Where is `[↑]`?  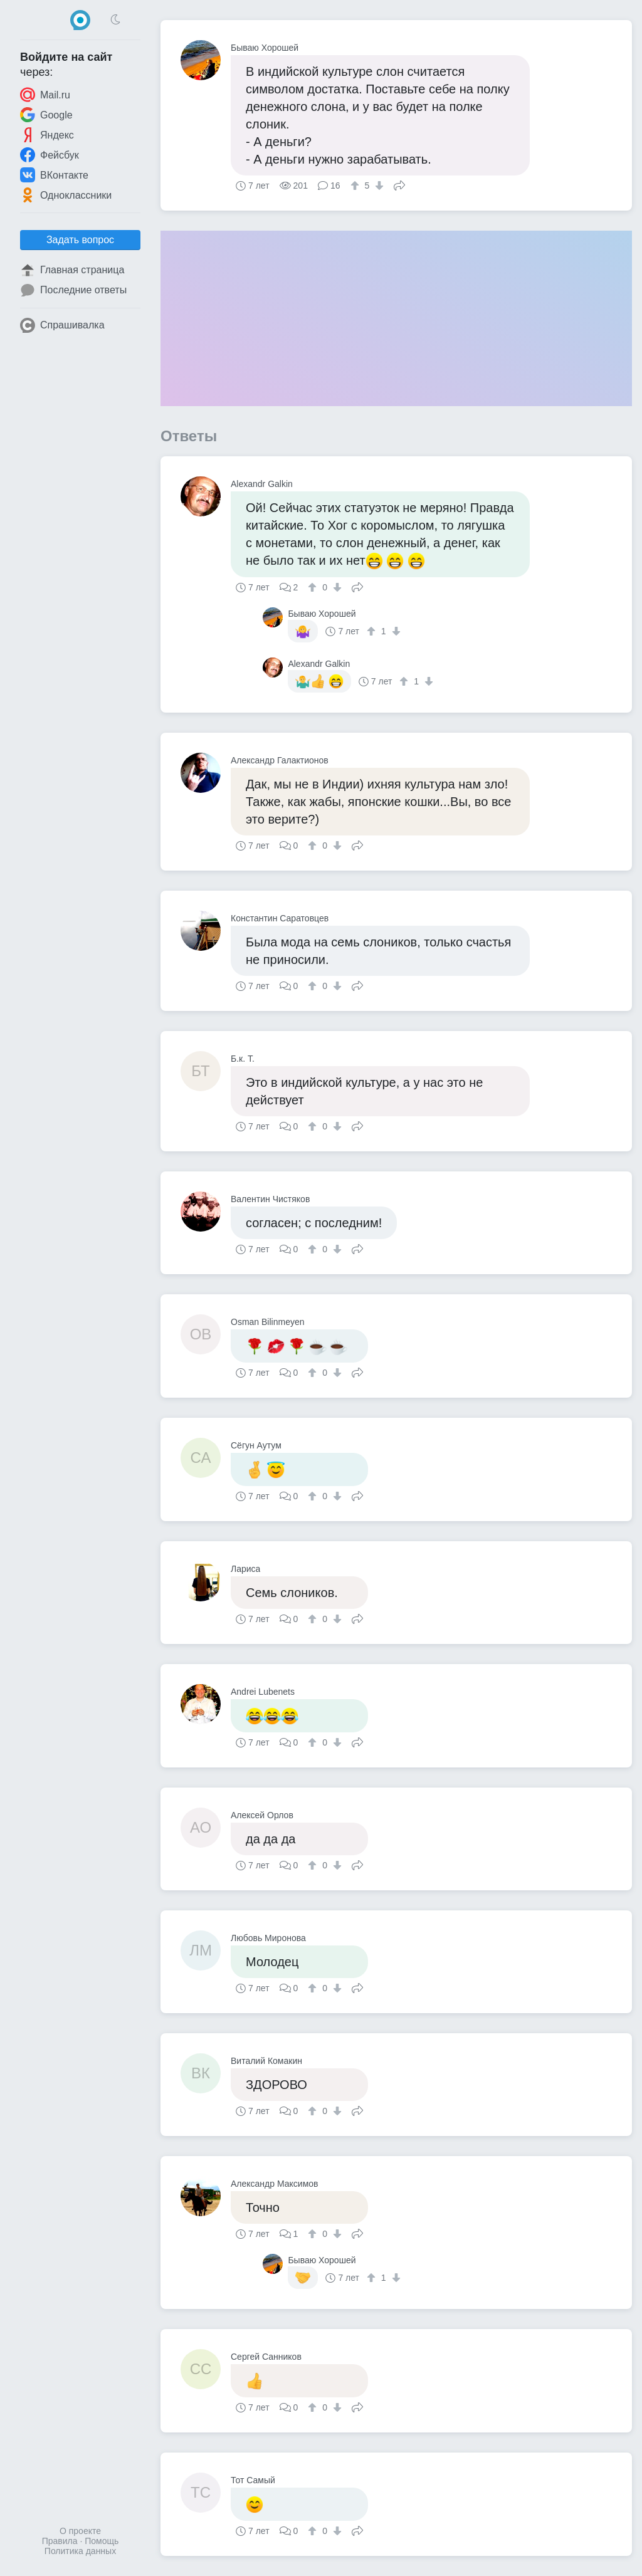 [↑] is located at coordinates (356, 186).